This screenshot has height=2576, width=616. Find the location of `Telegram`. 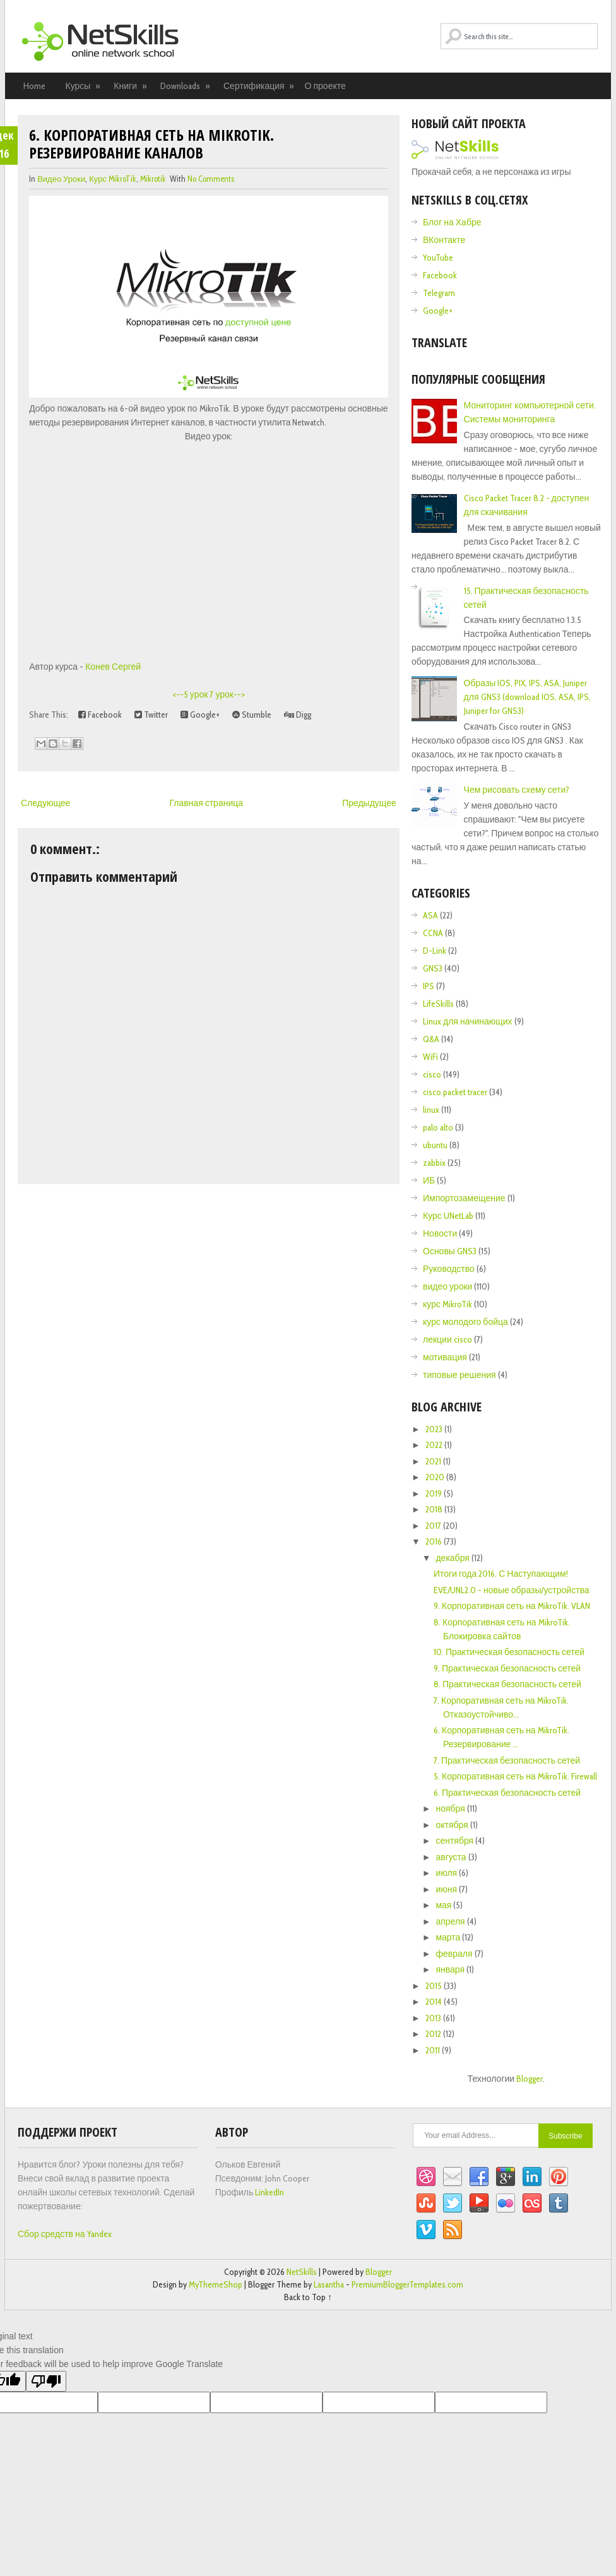

Telegram is located at coordinates (439, 293).